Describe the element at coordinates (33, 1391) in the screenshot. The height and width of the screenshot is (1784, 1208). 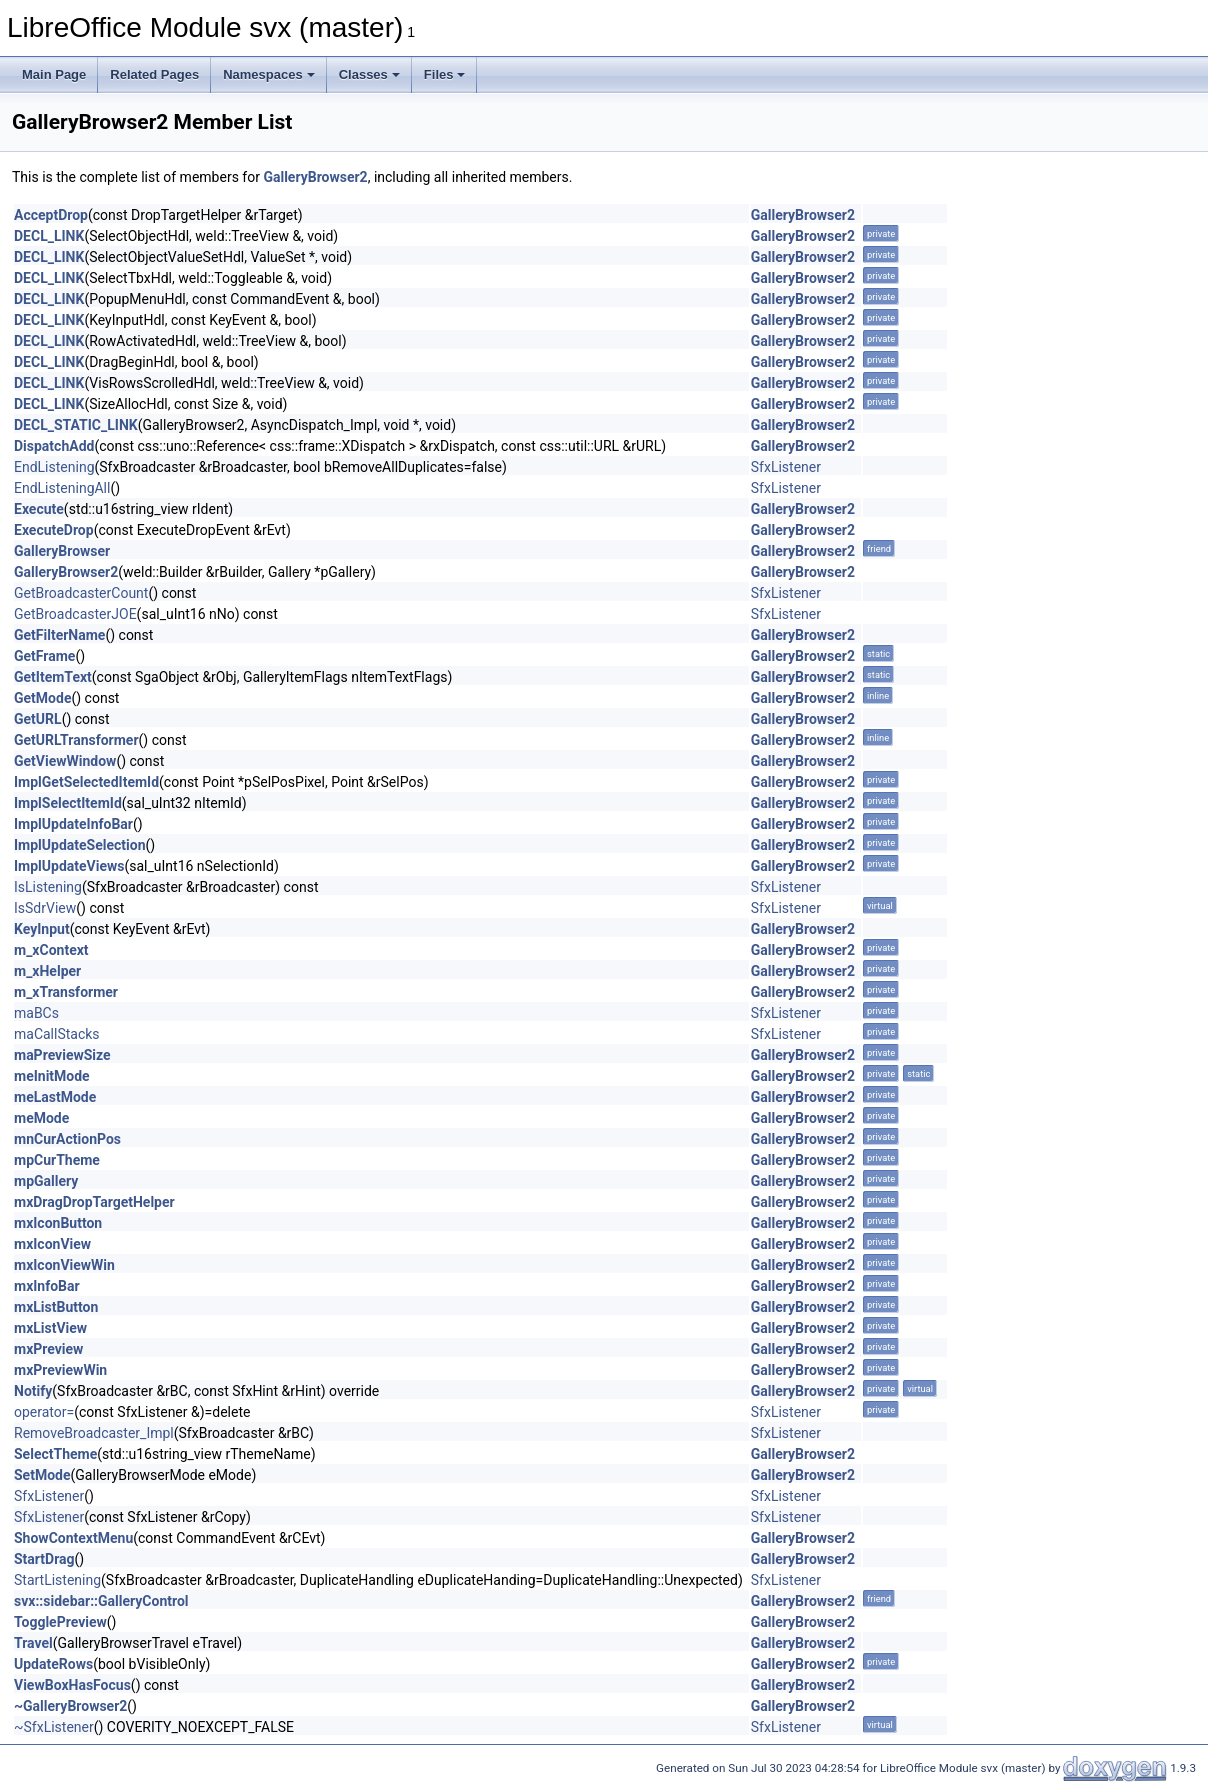
I see `Notify` at that location.